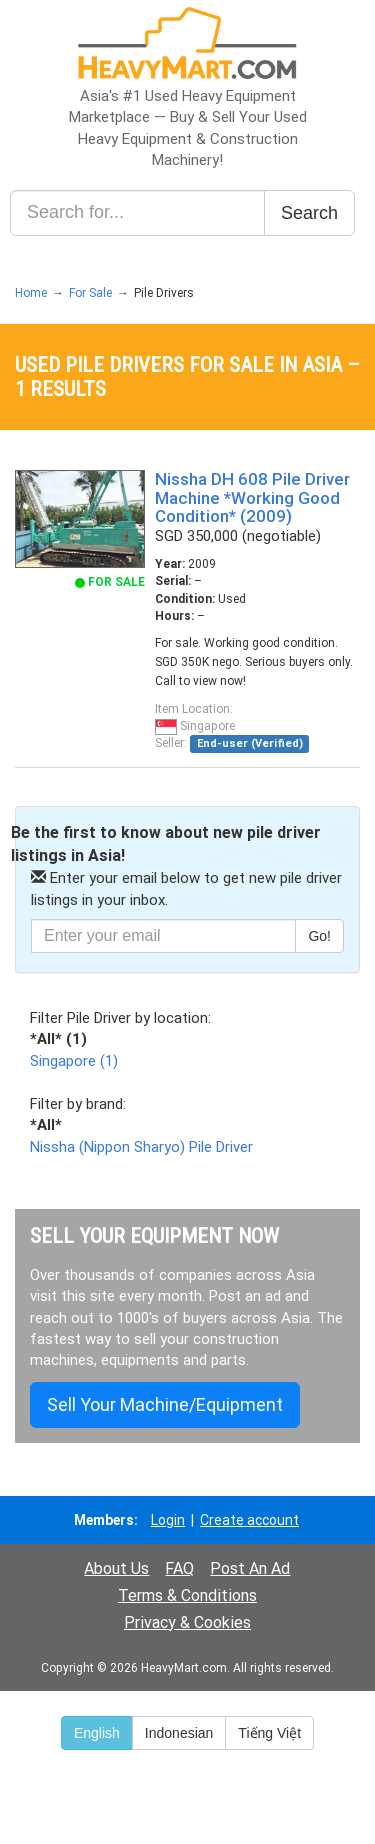 Image resolution: width=375 pixels, height=1844 pixels. I want to click on English, so click(97, 1733).